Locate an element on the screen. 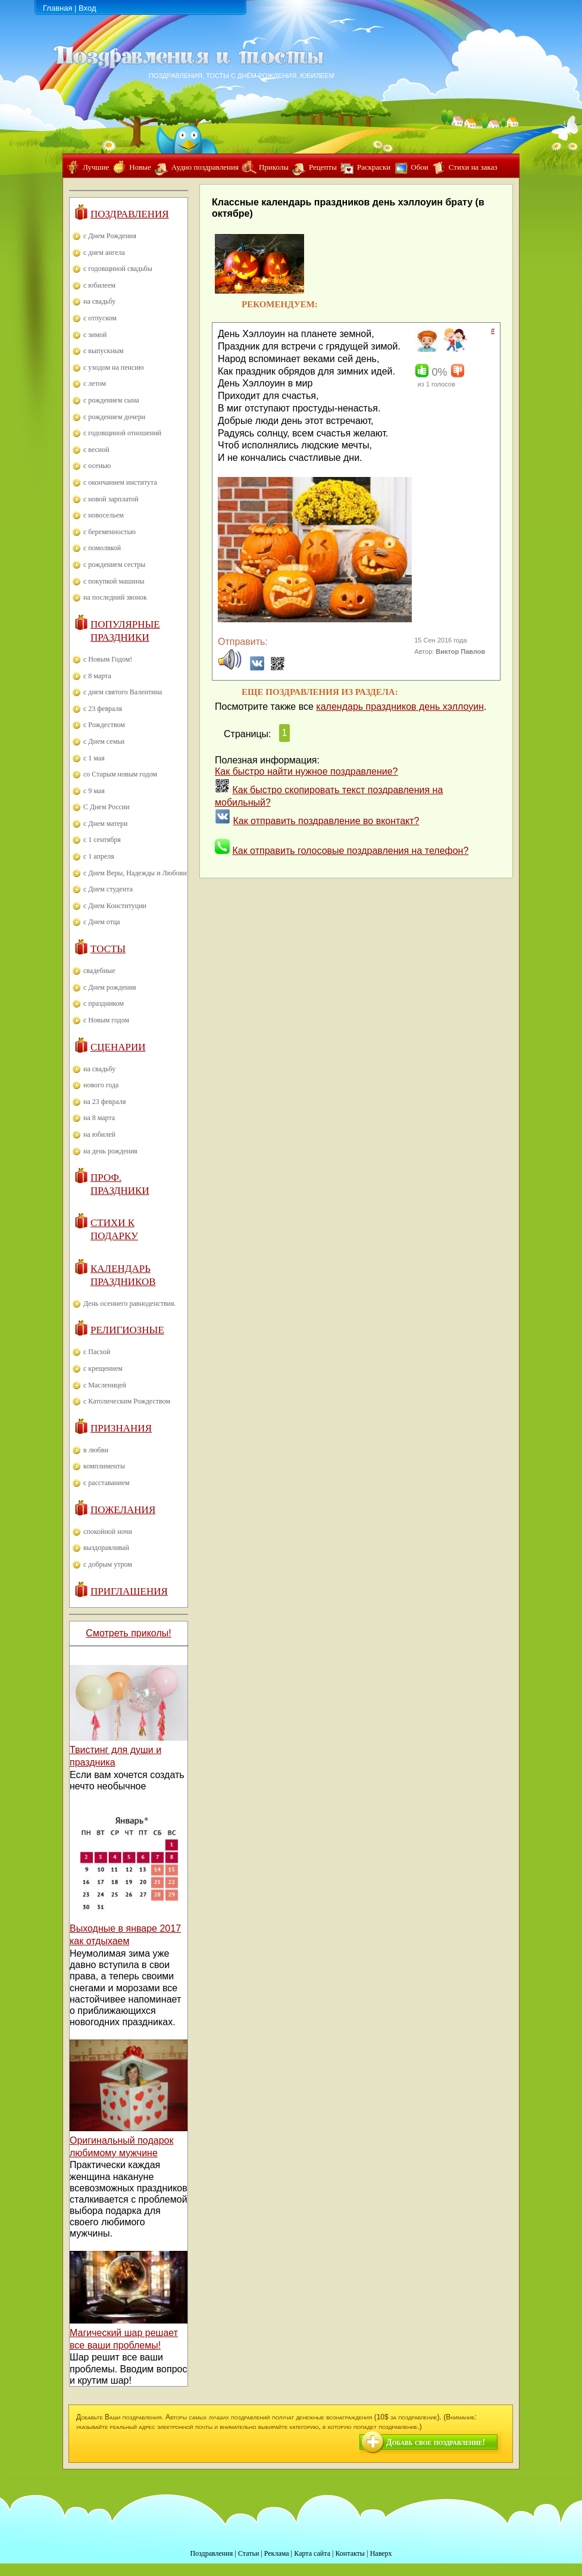 The width and height of the screenshot is (582, 2576). с 1 апреля is located at coordinates (98, 856).